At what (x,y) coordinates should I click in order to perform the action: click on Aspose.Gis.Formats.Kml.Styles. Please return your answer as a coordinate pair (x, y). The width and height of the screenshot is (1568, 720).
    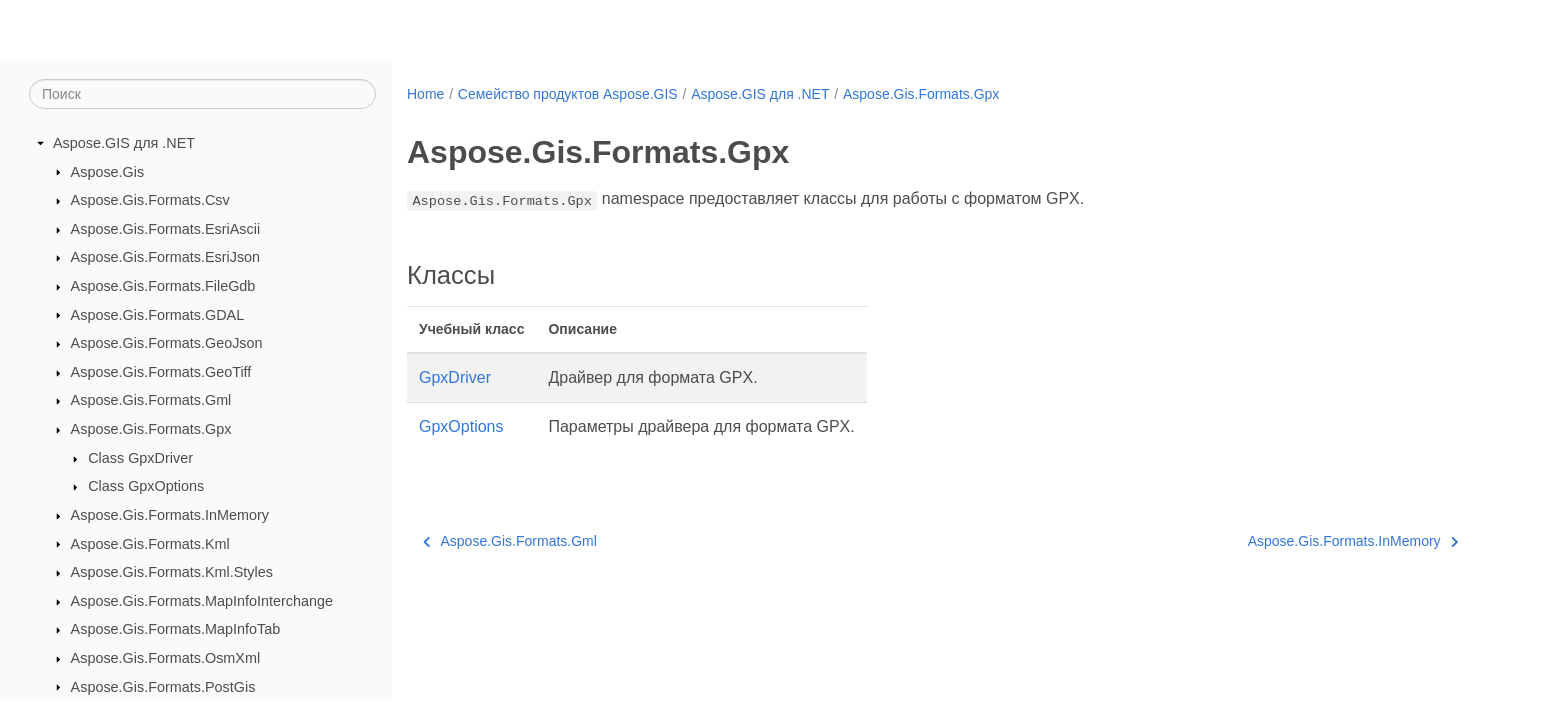
    Looking at the image, I should click on (172, 572).